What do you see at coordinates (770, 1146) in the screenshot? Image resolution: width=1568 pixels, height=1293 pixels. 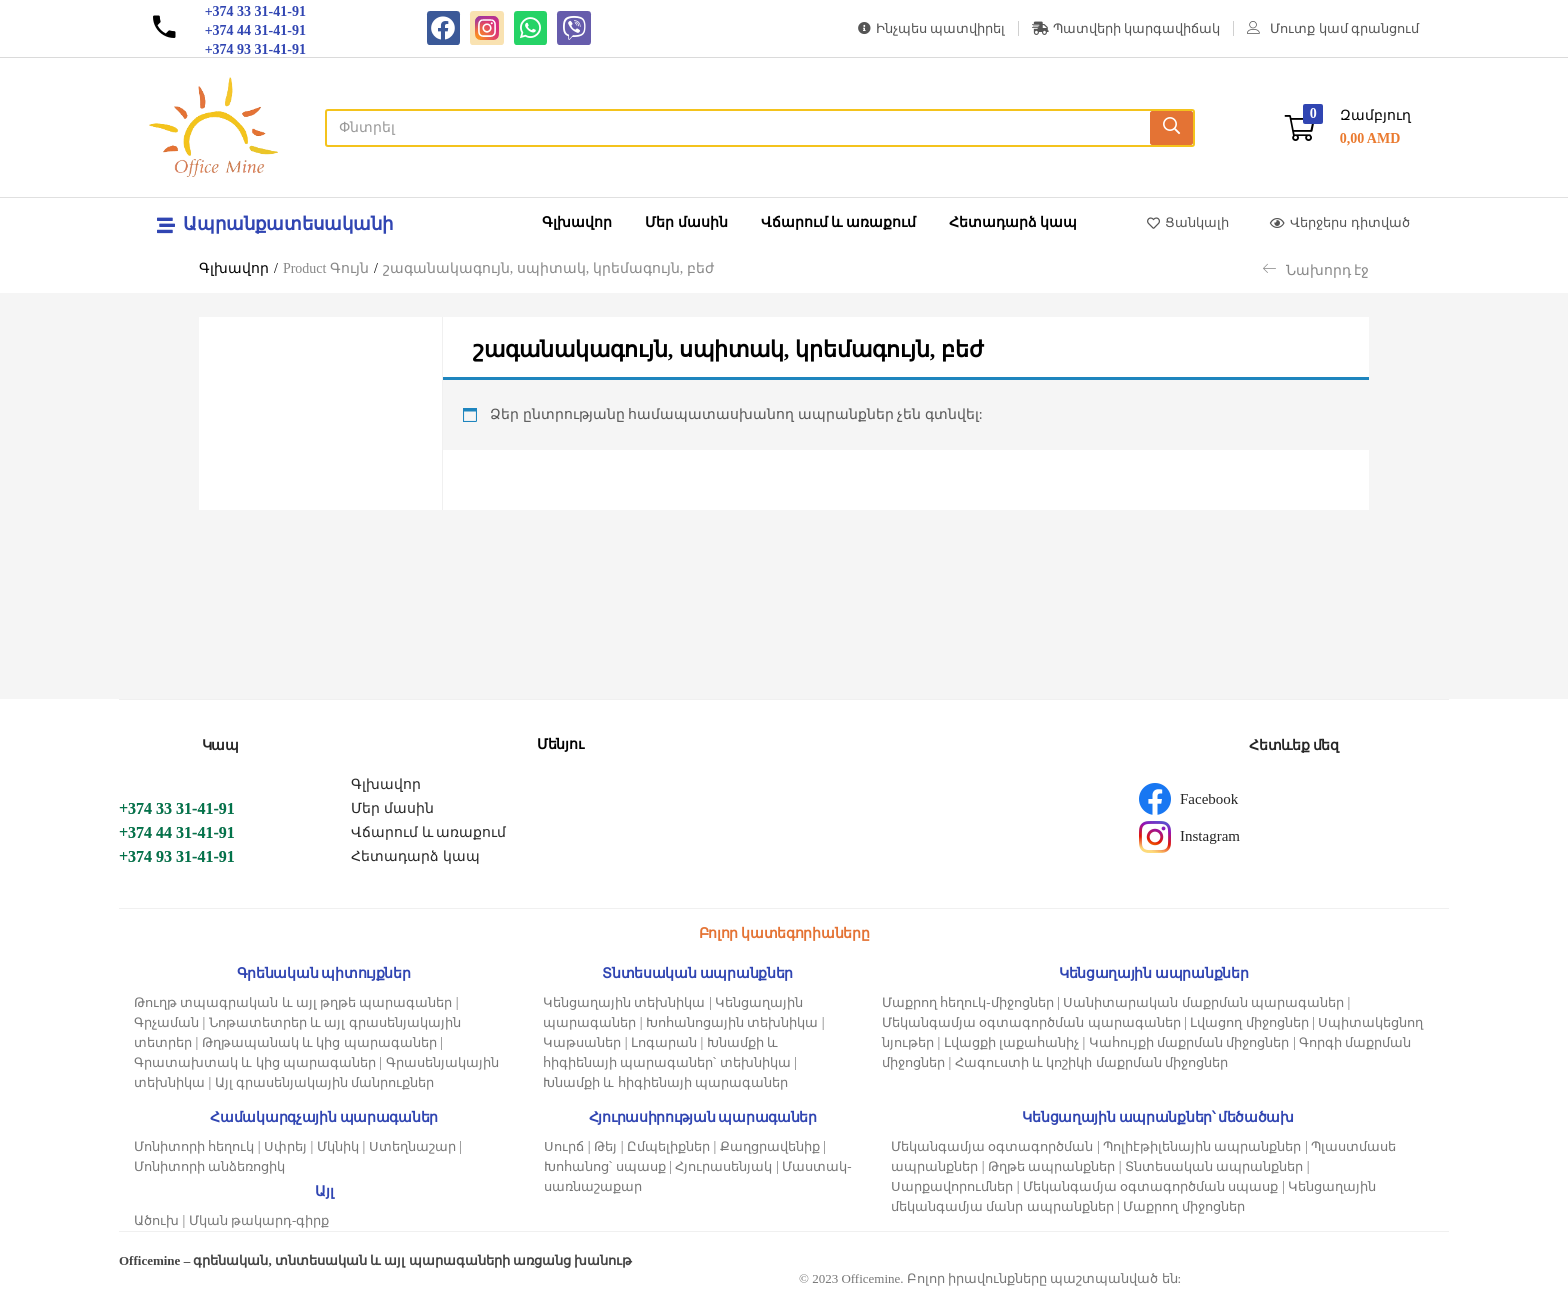 I see `Քաղցրավենիք` at bounding box center [770, 1146].